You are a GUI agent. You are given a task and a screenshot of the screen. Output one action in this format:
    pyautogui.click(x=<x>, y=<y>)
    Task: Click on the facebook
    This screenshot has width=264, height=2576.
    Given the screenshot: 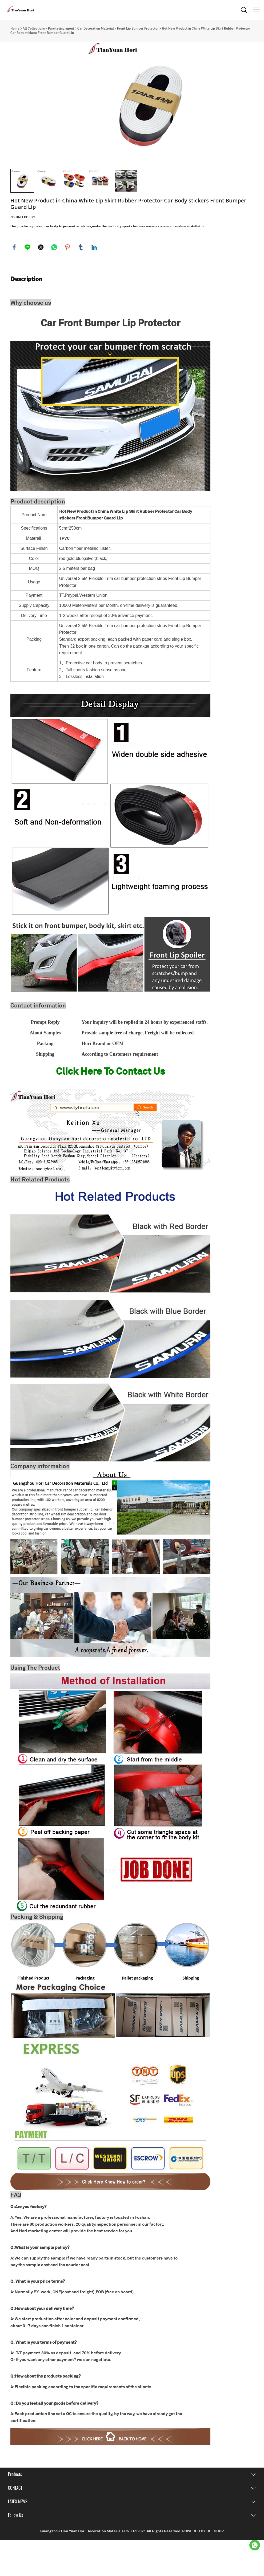 What is the action you would take?
    pyautogui.click(x=14, y=283)
    